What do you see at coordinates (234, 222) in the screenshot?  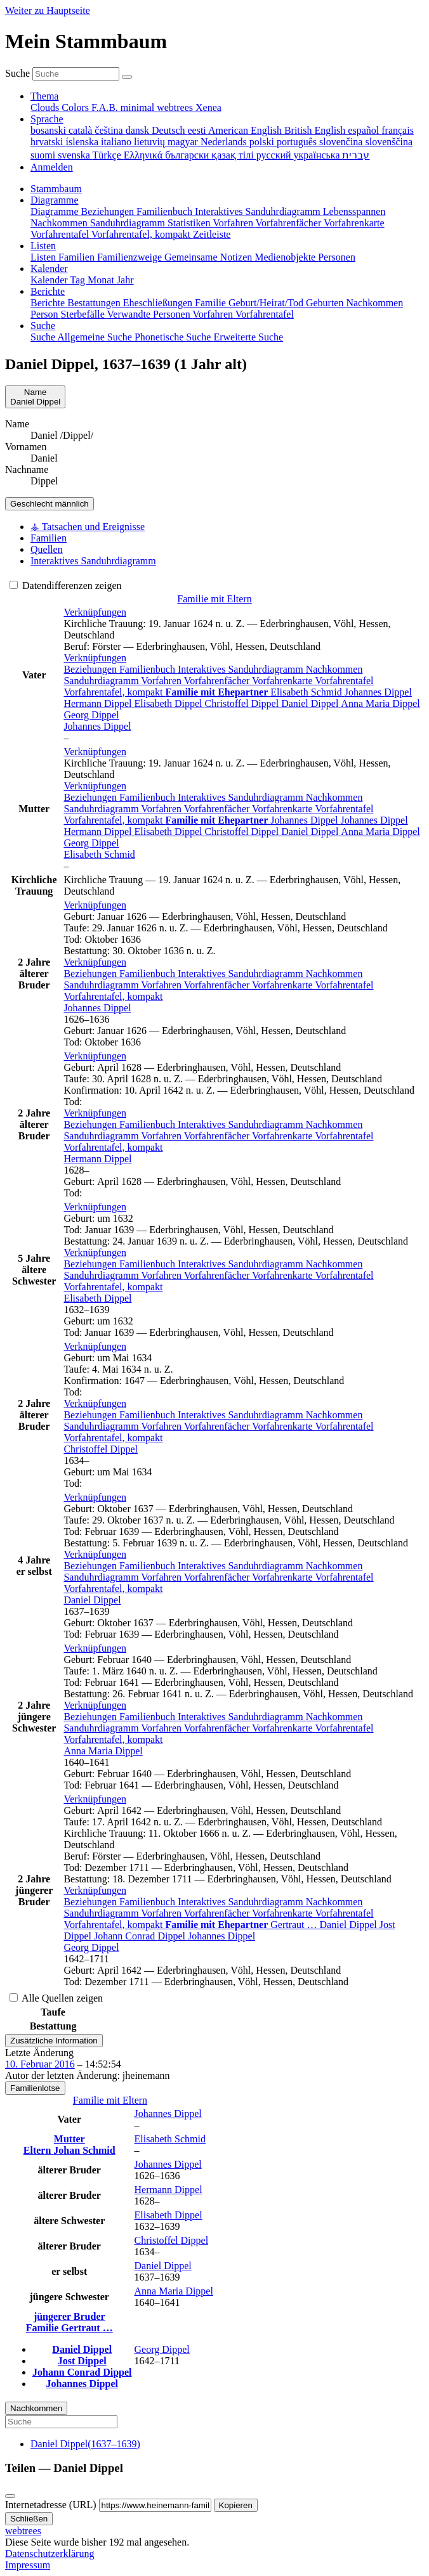 I see `Vorfahren [menuitem]` at bounding box center [234, 222].